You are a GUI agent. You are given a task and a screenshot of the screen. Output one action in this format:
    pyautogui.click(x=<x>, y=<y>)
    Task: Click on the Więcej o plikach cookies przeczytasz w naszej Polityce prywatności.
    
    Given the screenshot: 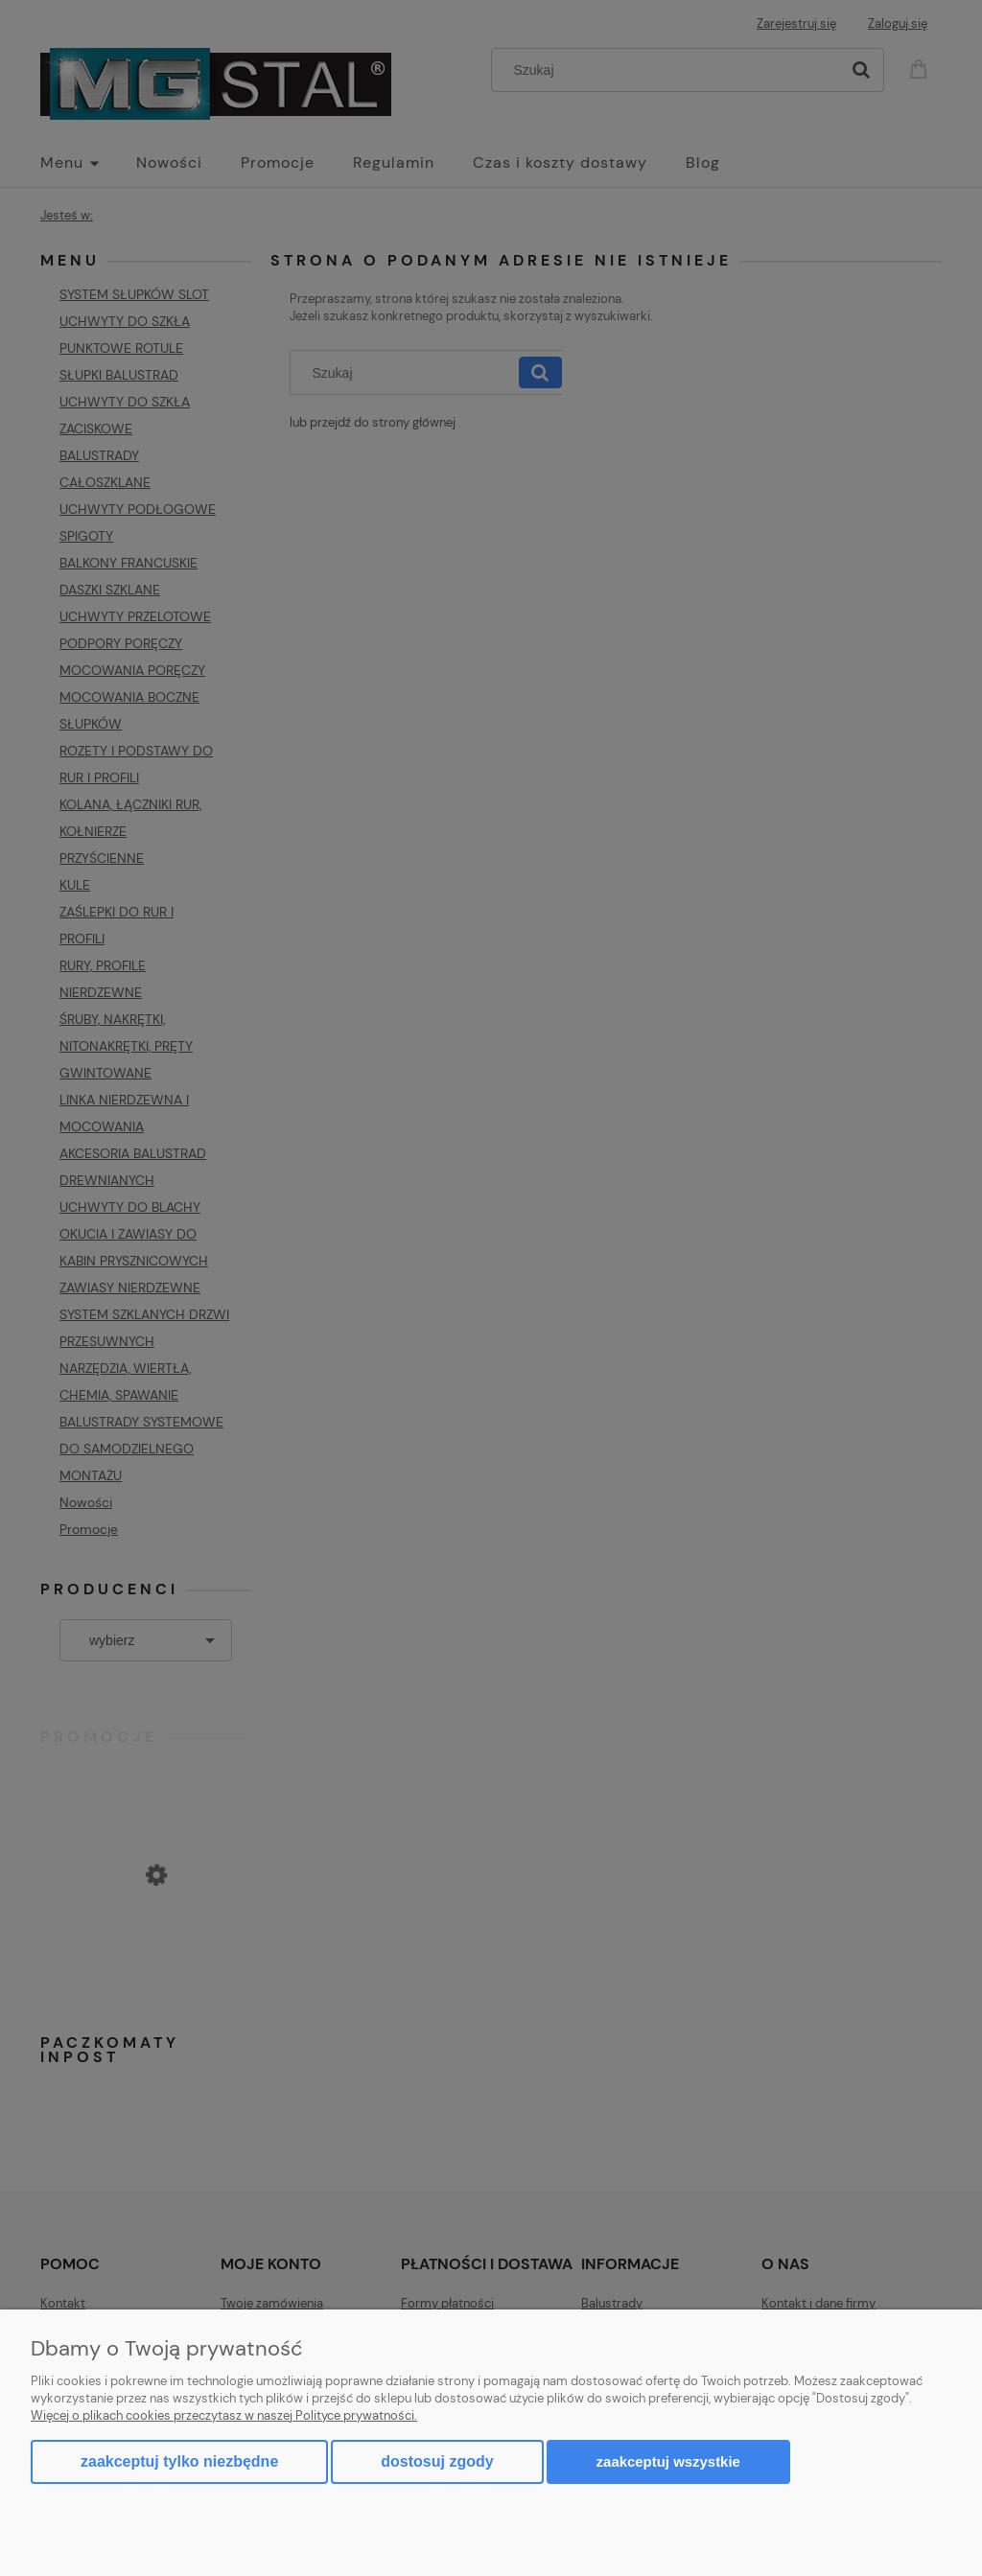 What is the action you would take?
    pyautogui.click(x=224, y=2415)
    